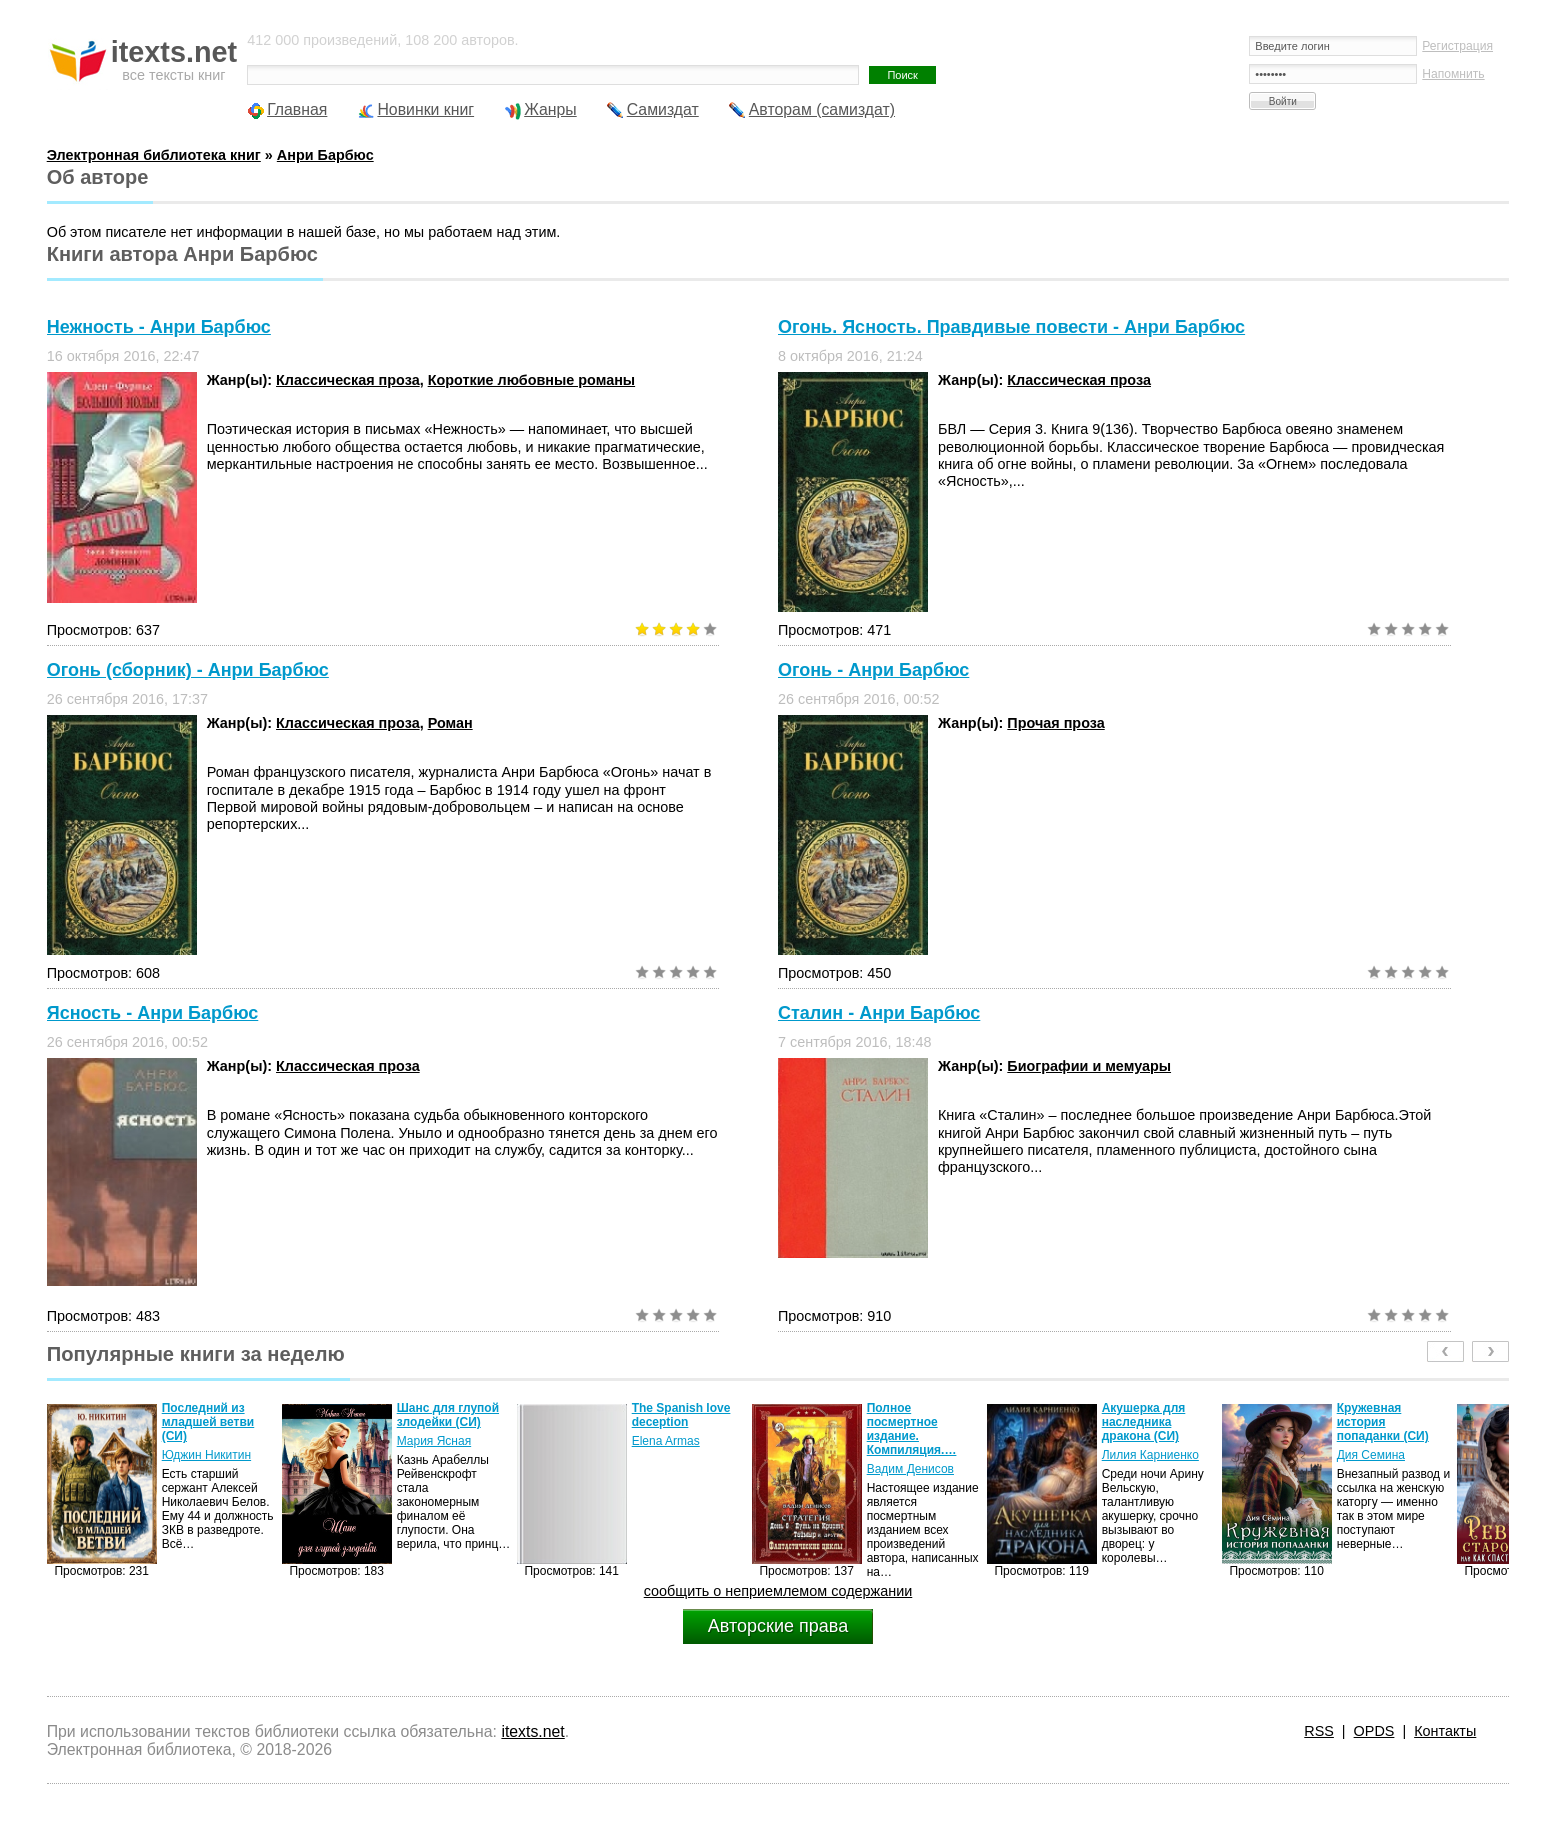 The image size is (1556, 1846). Describe the element at coordinates (450, 723) in the screenshot. I see `Роман` at that location.